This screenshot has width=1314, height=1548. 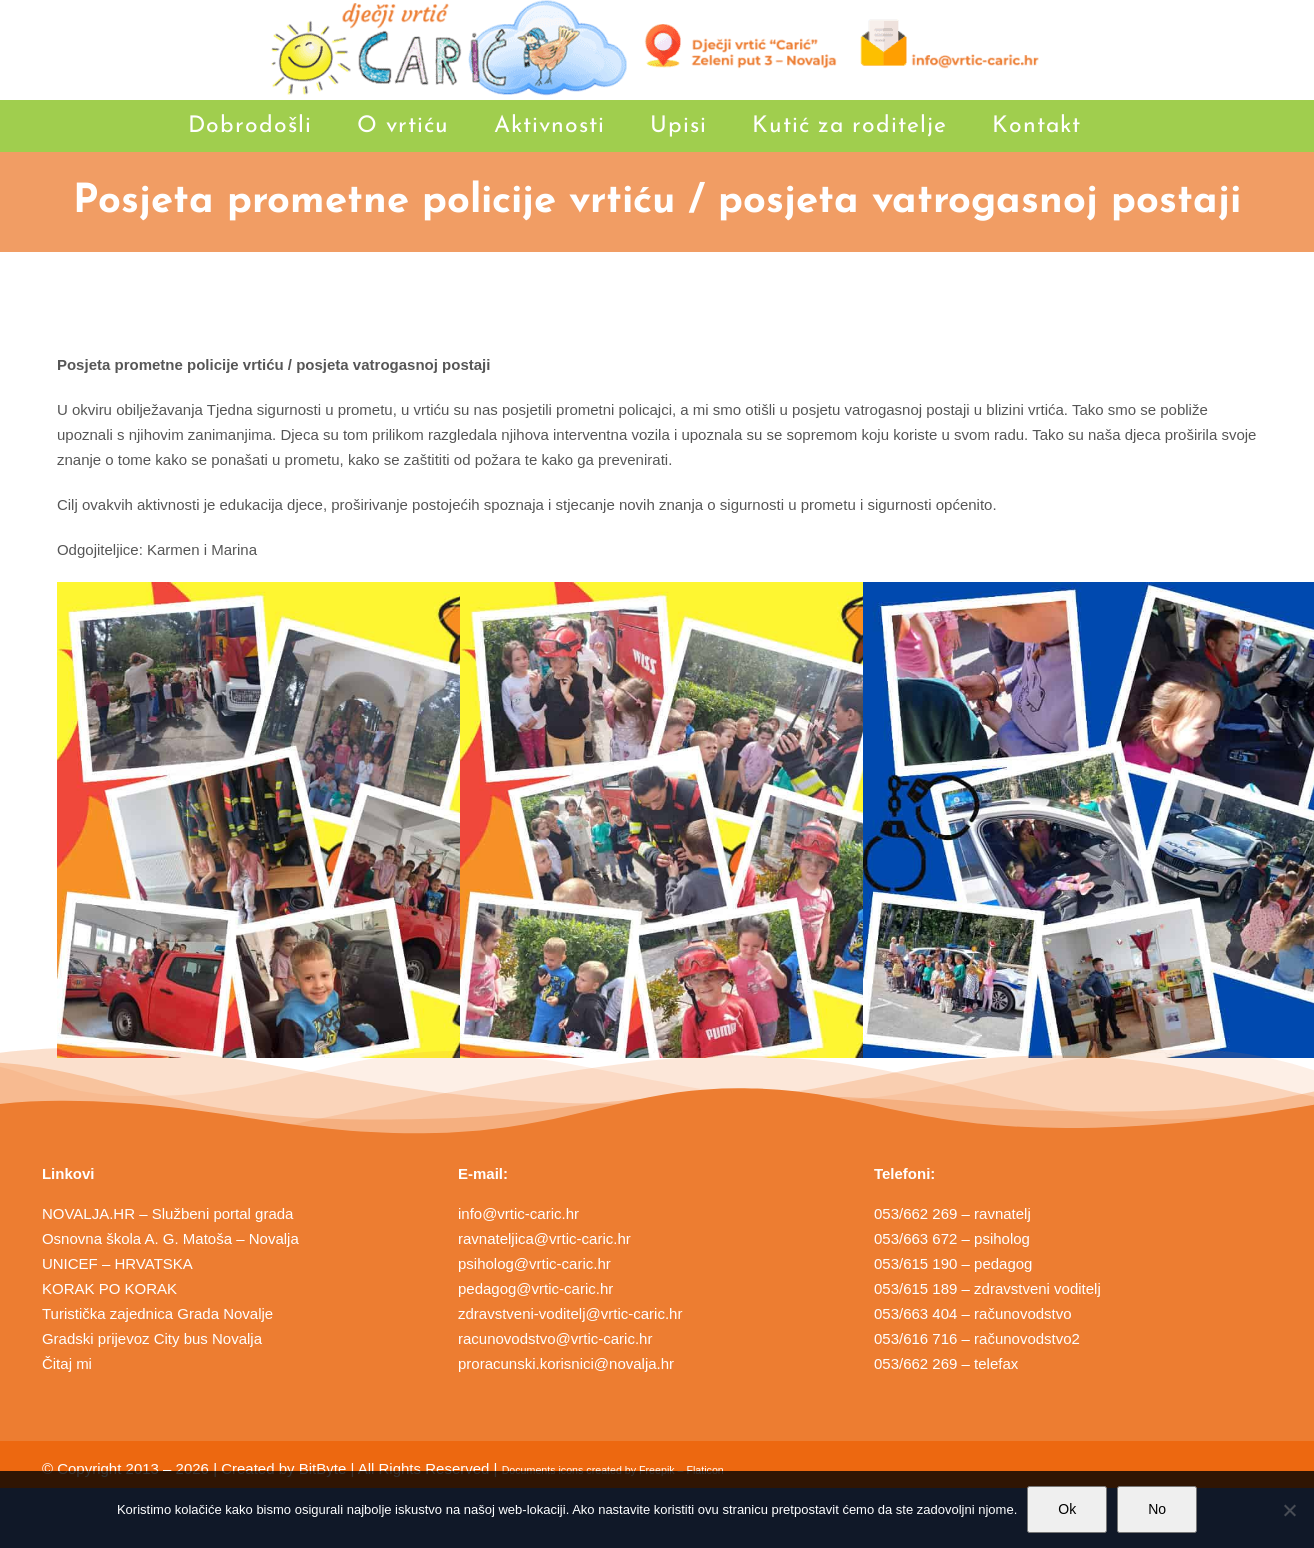 What do you see at coordinates (117, 1263) in the screenshot?
I see `UNICEF – HRVATSKA` at bounding box center [117, 1263].